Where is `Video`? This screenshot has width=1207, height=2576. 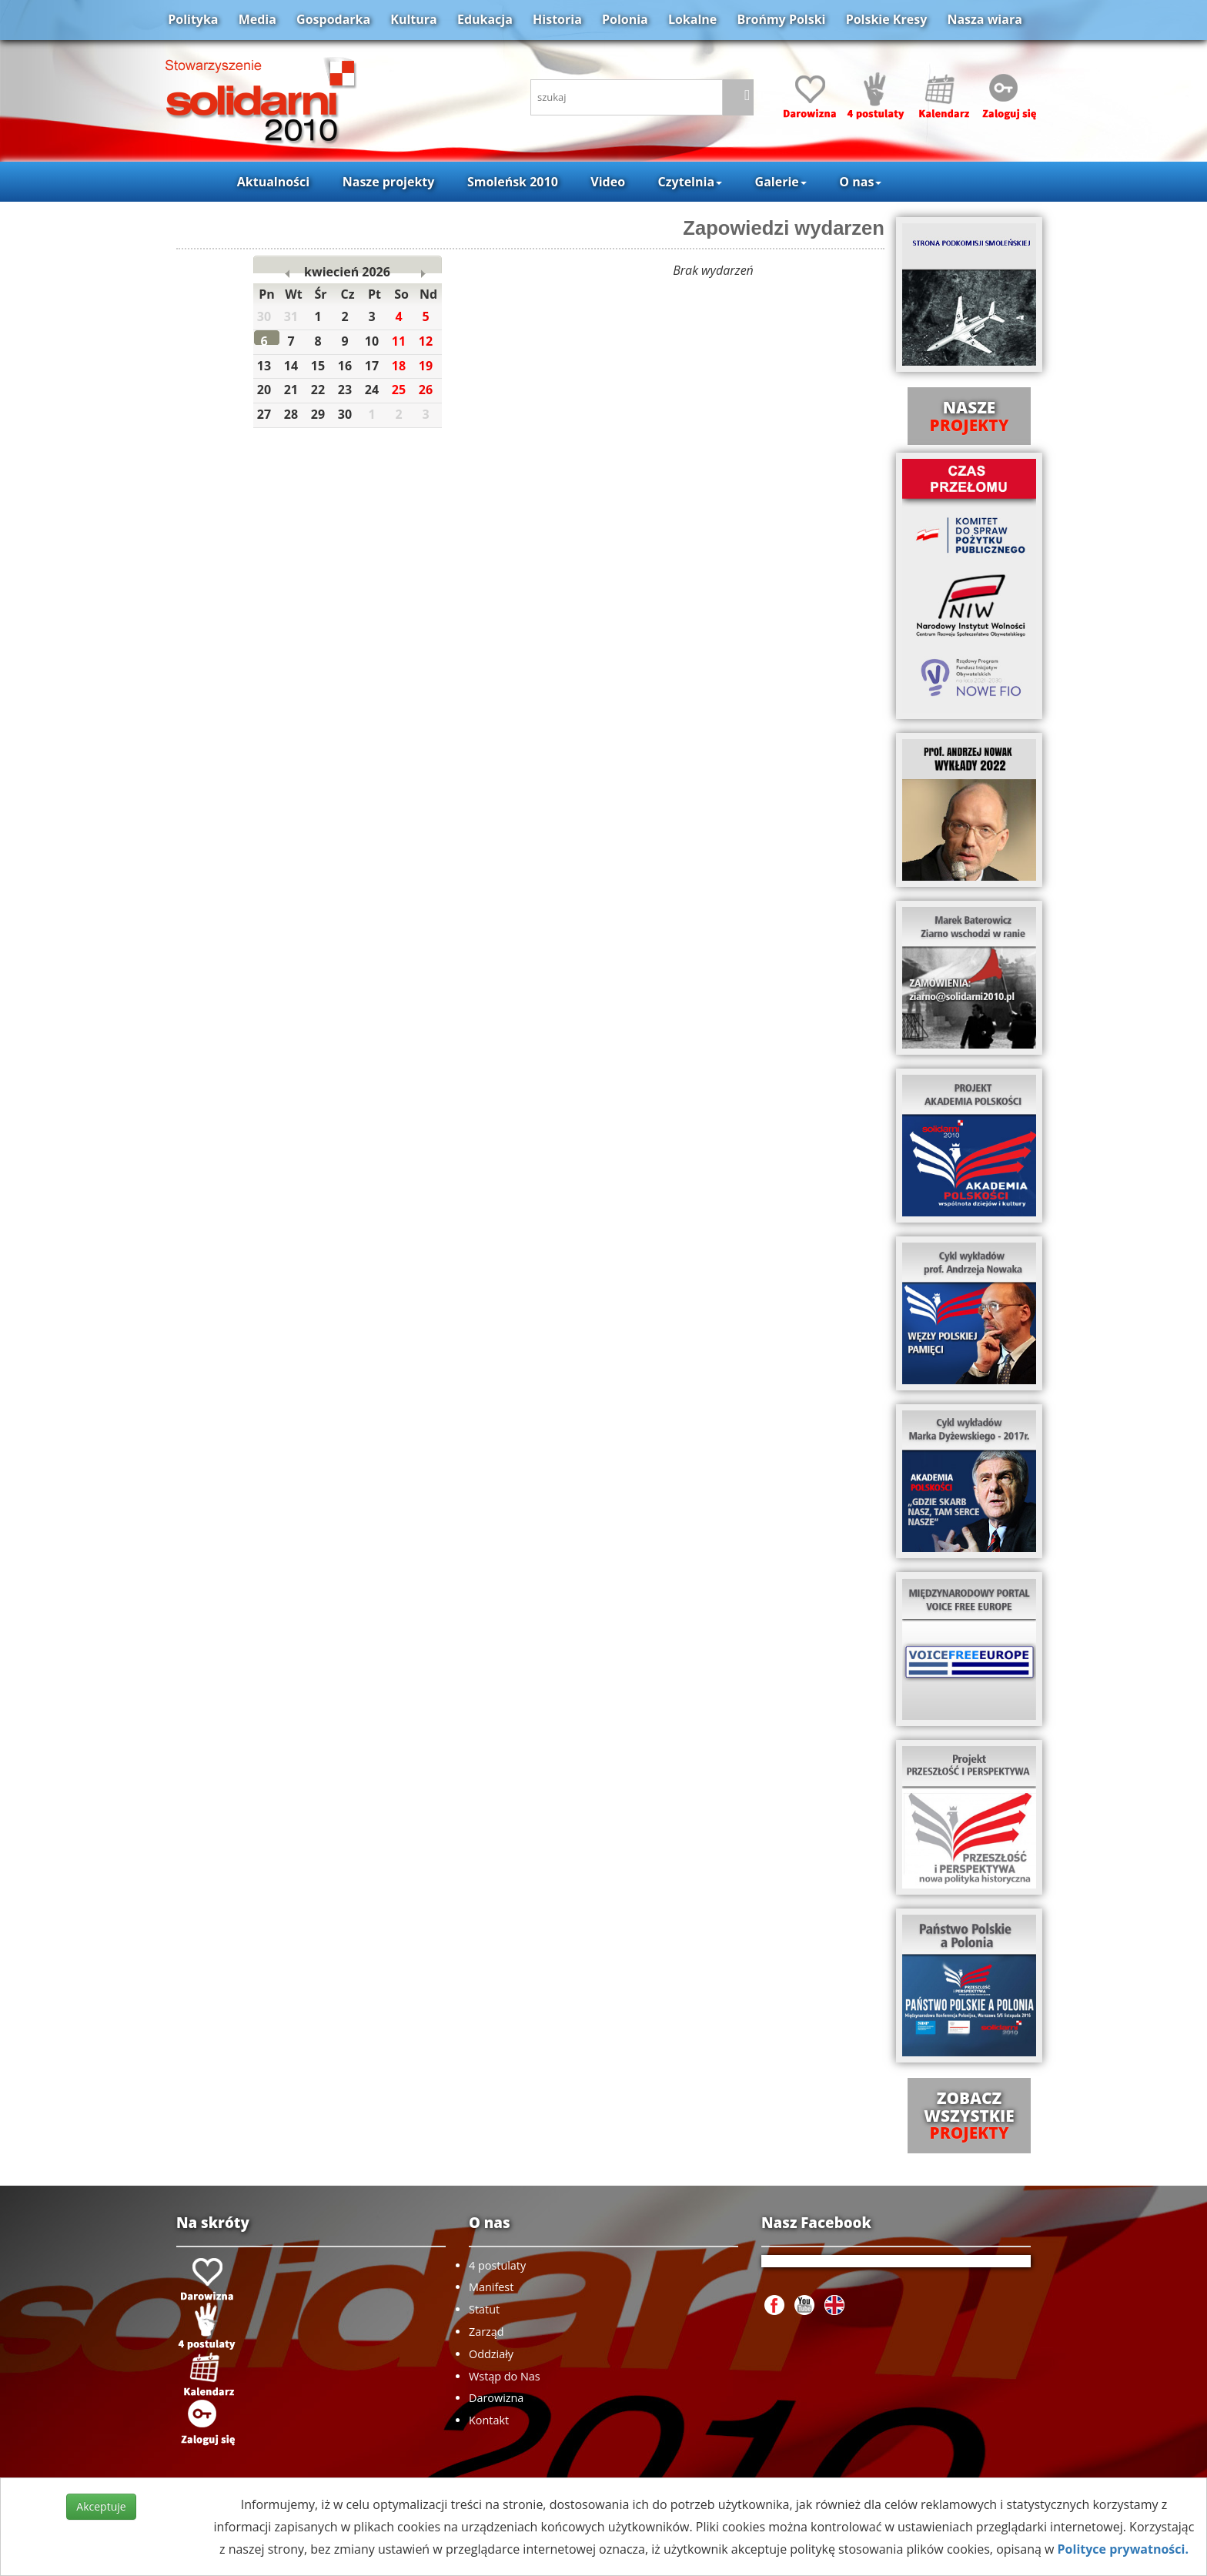 Video is located at coordinates (607, 181).